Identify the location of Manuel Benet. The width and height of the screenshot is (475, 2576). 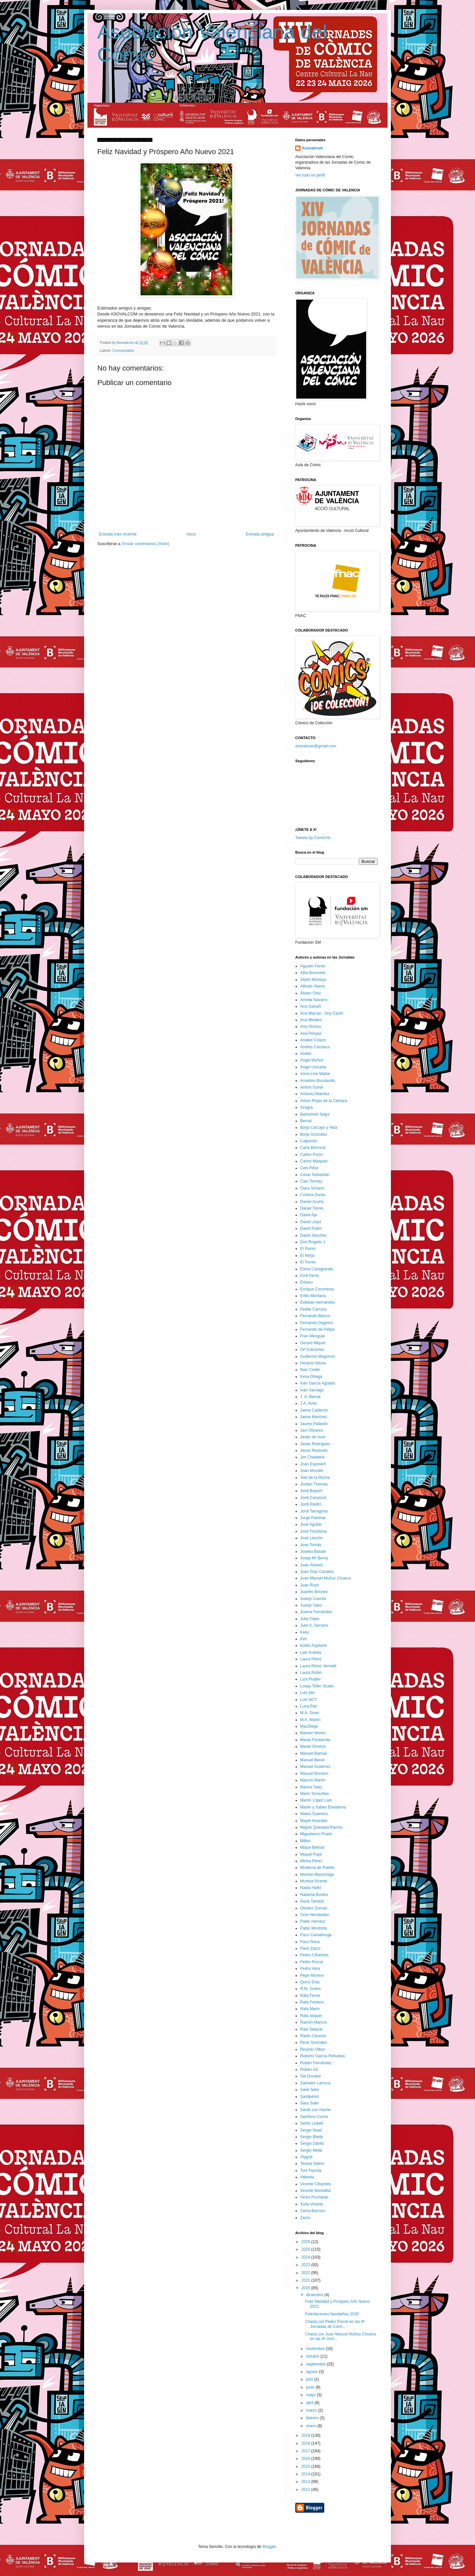
(312, 1760).